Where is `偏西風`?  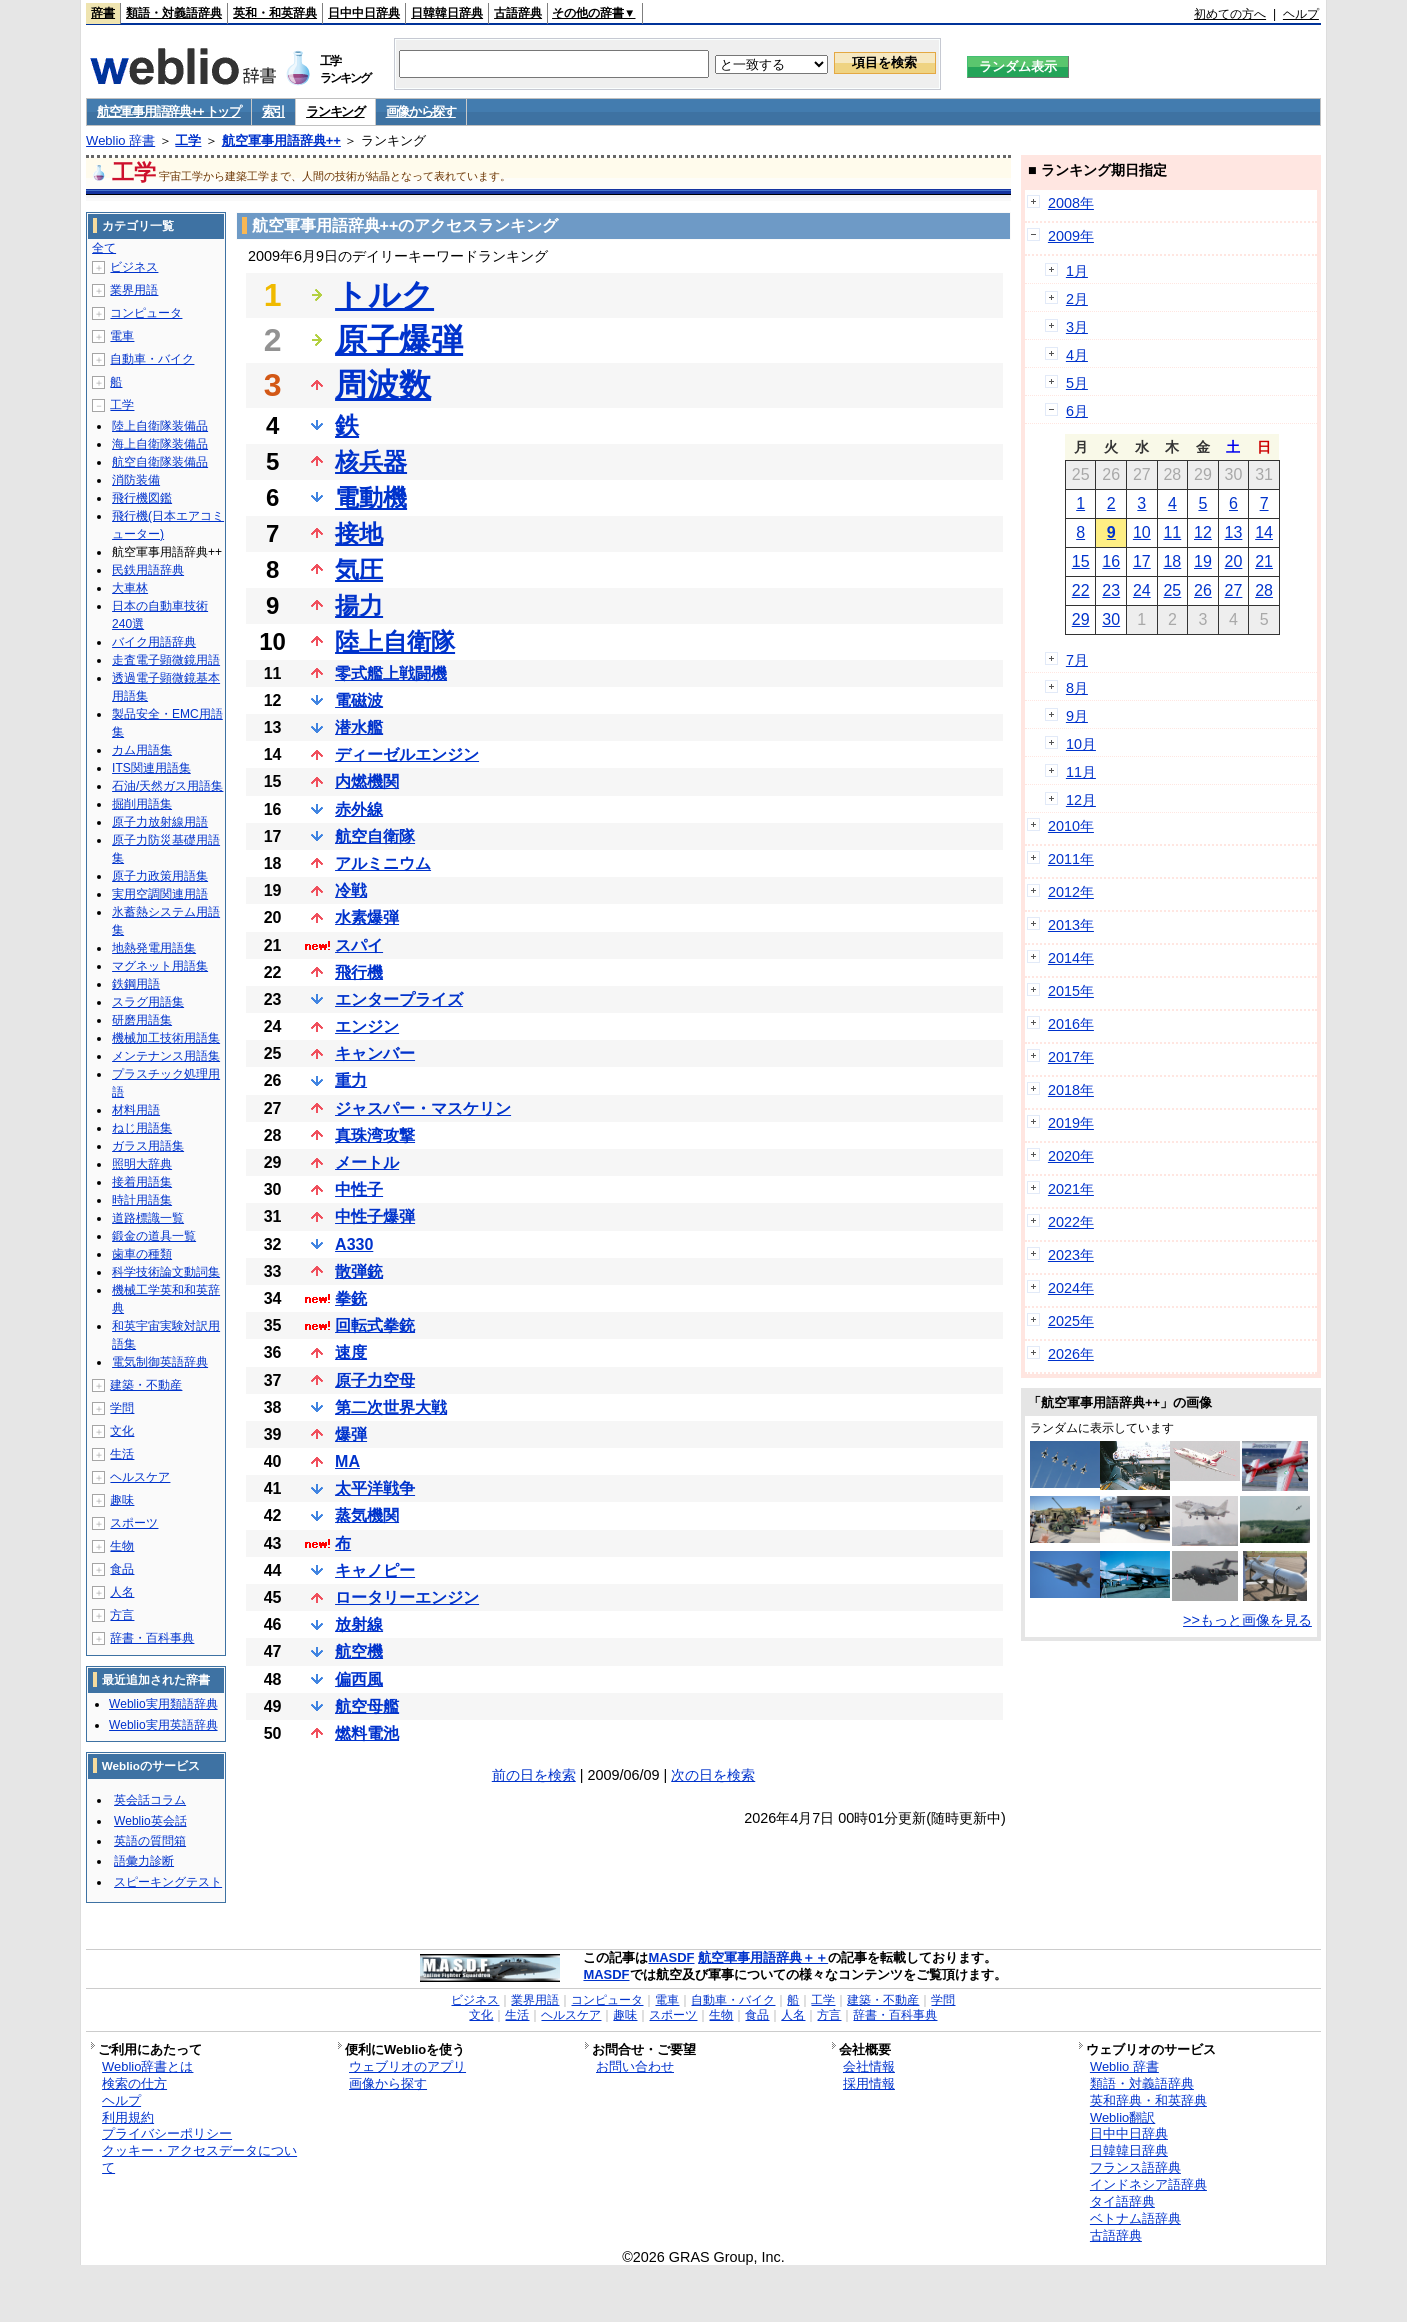 偏西風 is located at coordinates (359, 1679).